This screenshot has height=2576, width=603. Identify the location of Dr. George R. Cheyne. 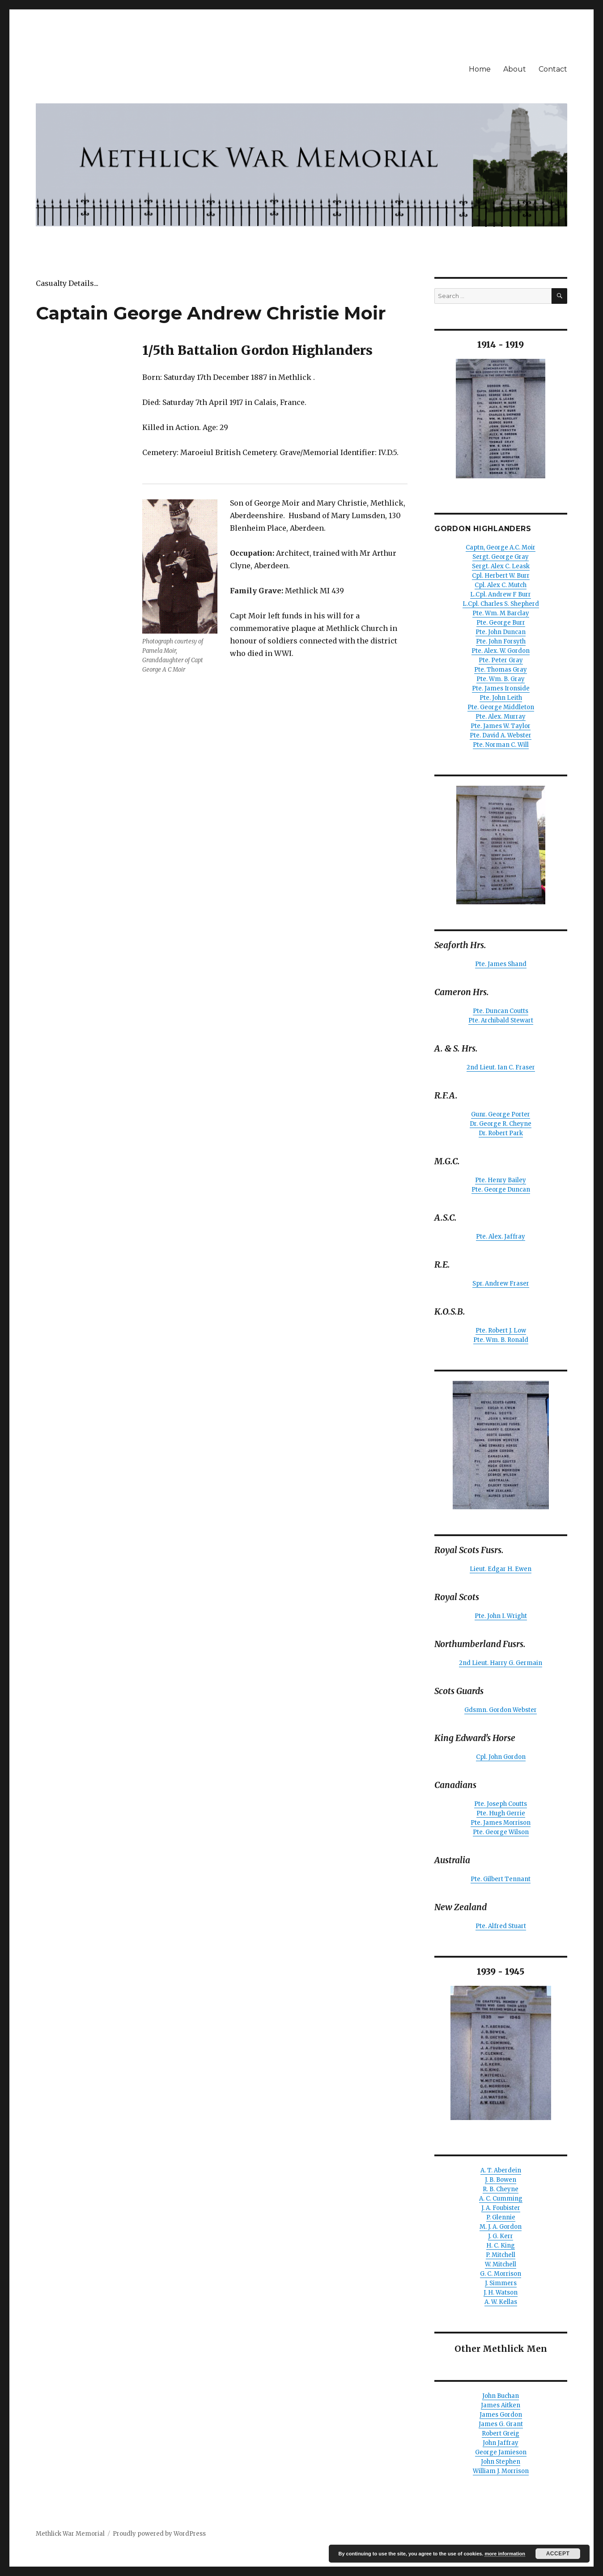
(500, 1124).